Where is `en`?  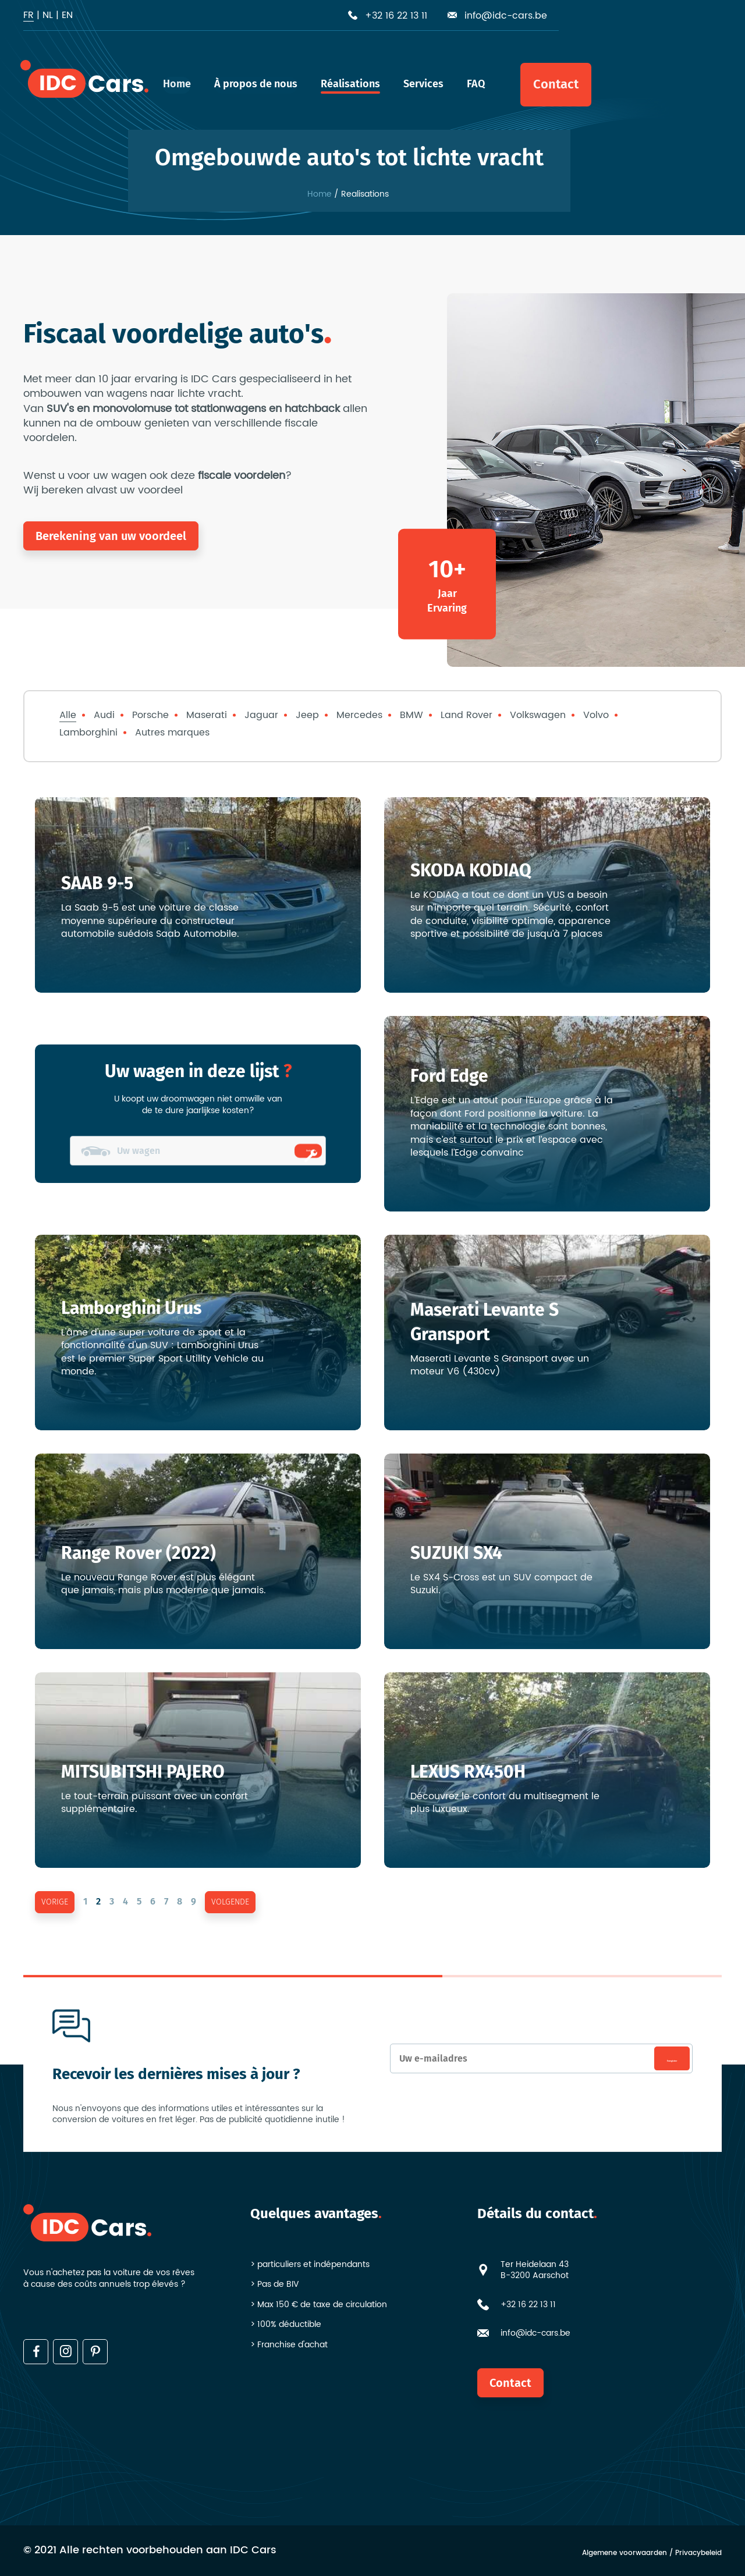
en is located at coordinates (67, 15).